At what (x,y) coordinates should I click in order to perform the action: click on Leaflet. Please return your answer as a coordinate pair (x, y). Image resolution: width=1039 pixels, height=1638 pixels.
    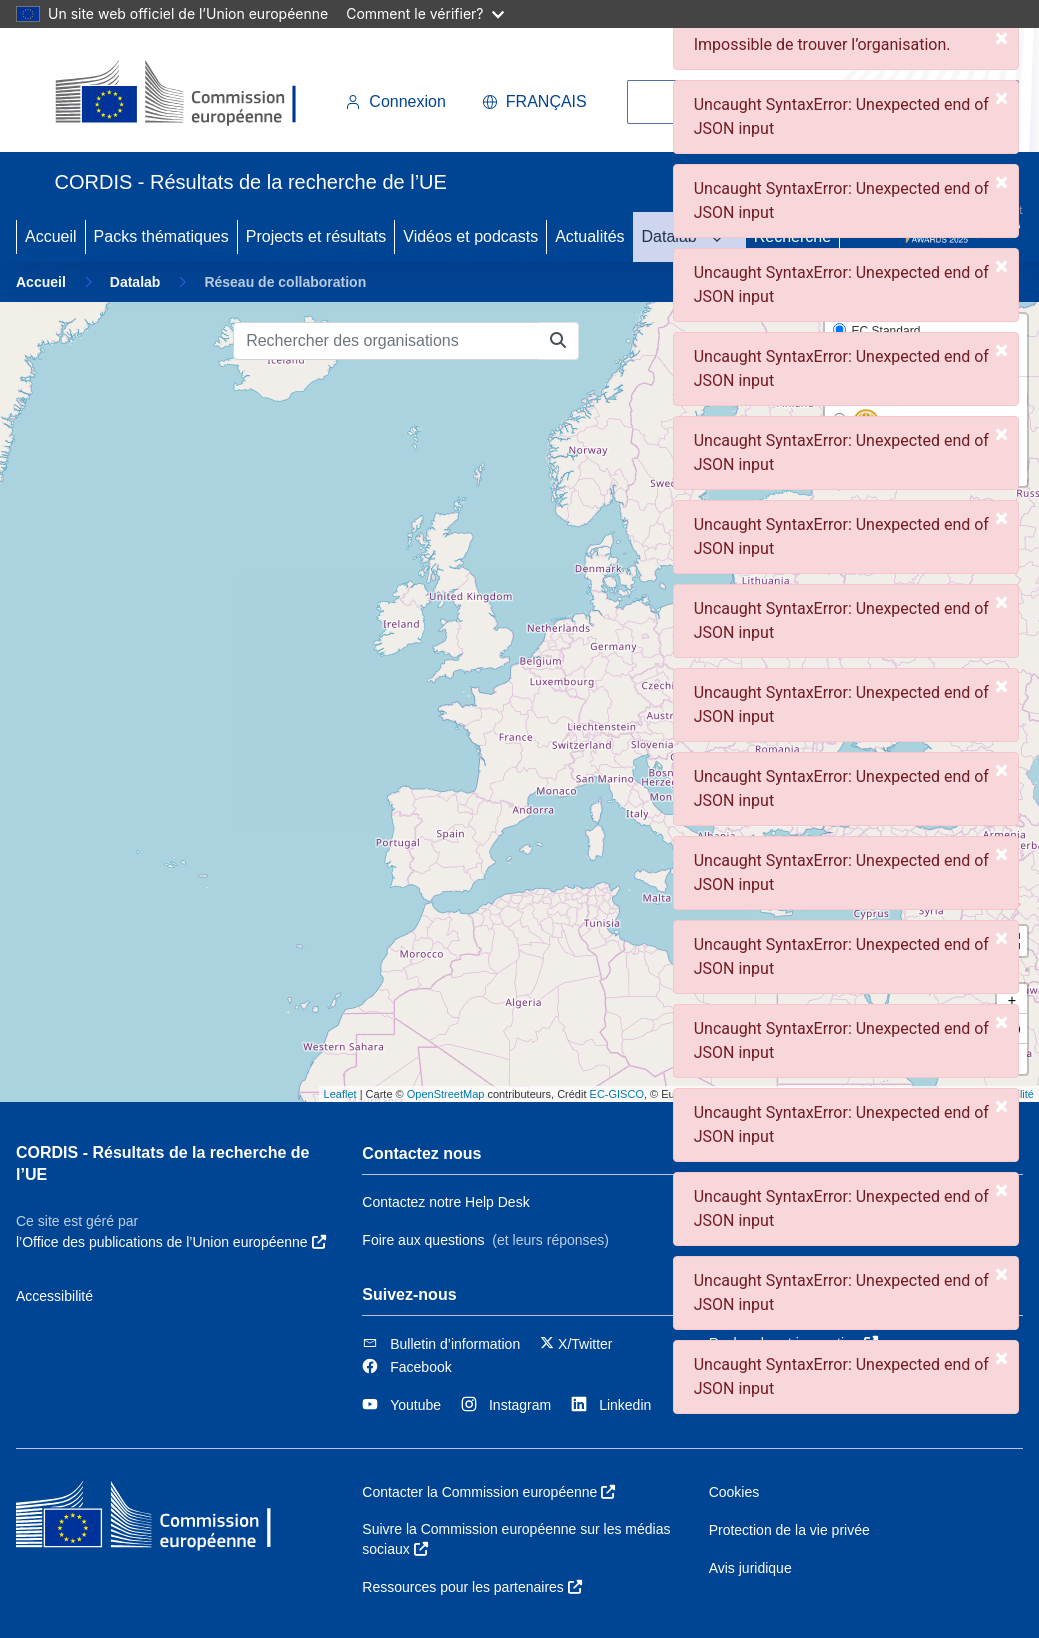
    Looking at the image, I should click on (340, 1094).